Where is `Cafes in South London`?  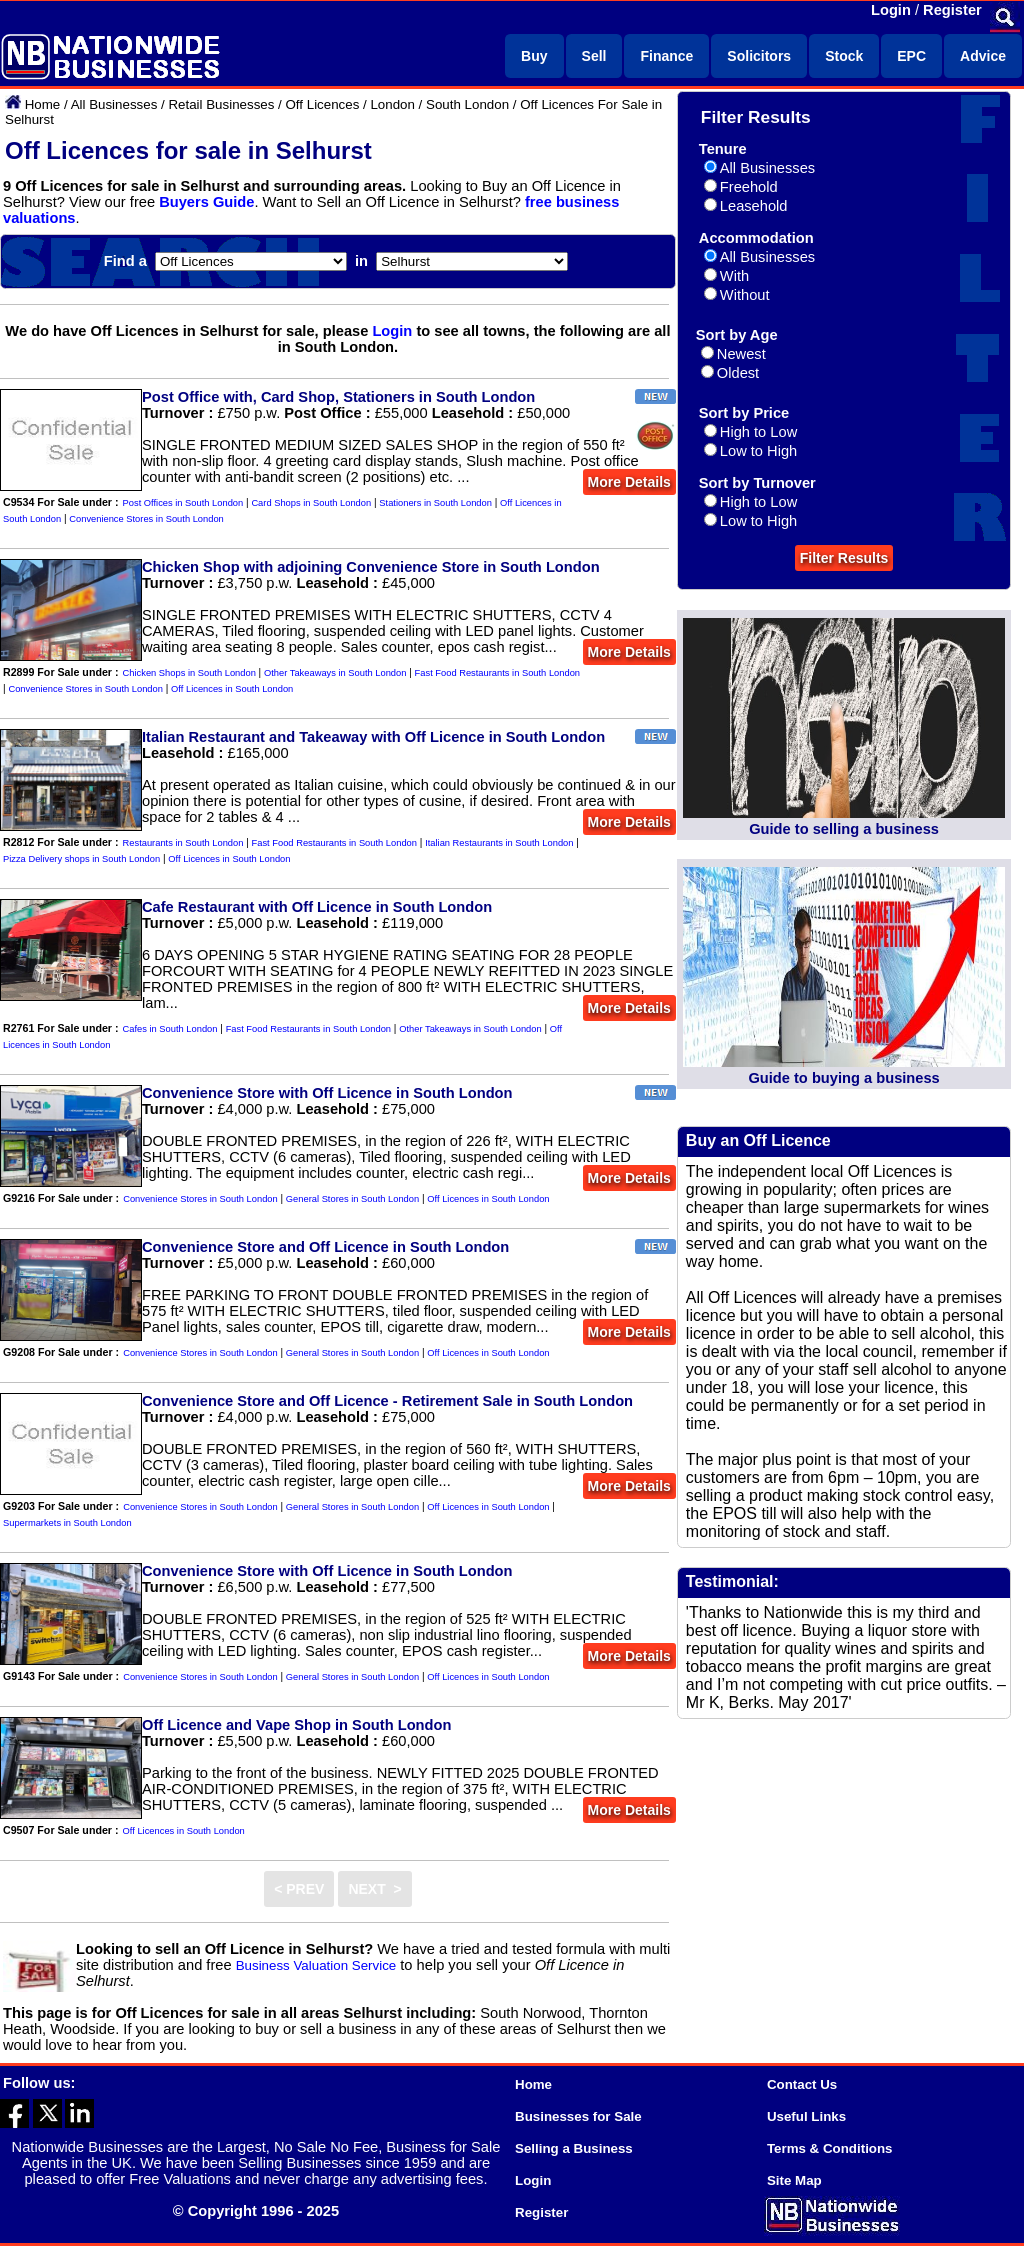
Cafes in South London is located at coordinates (170, 1029).